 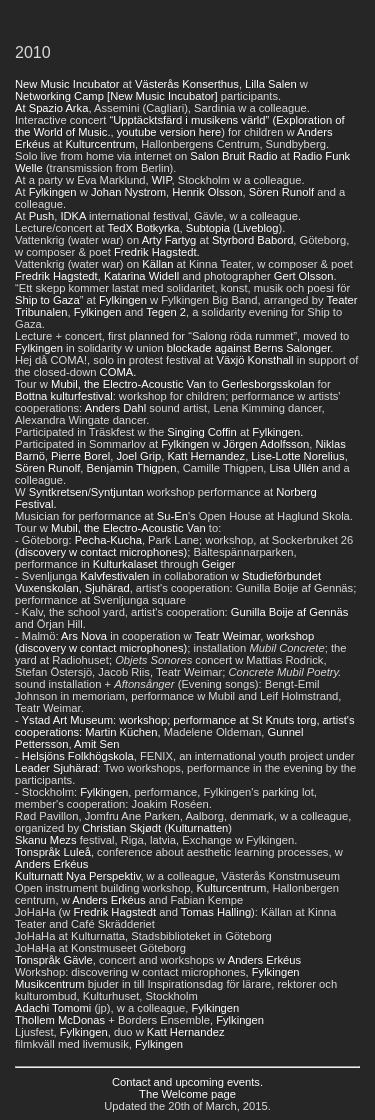 I want to click on workshop (discovery w contact microphones), so click(x=164, y=642).